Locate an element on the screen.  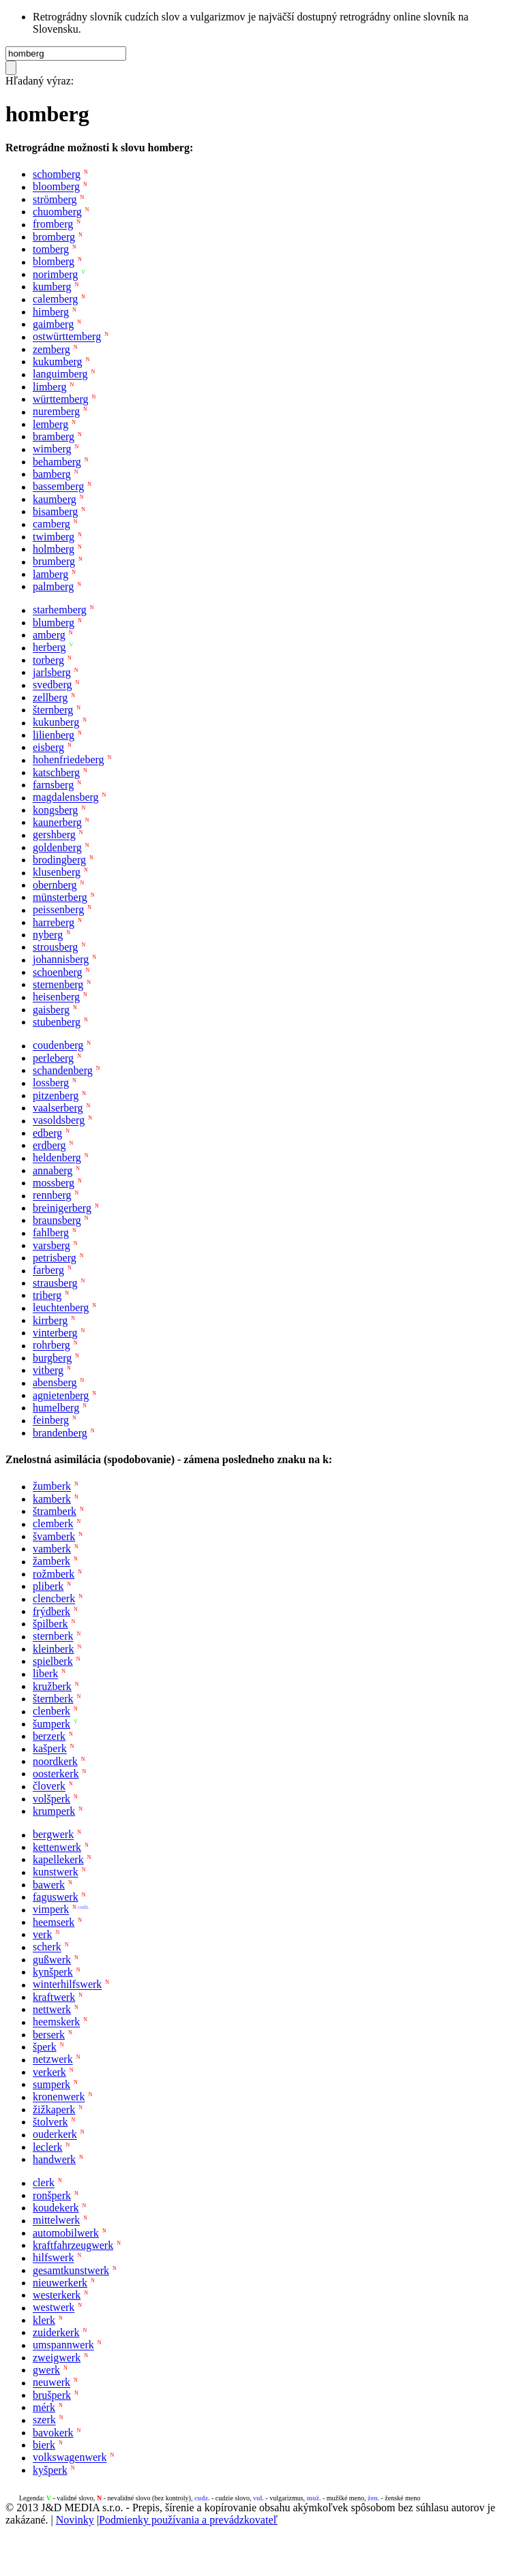
štramberk is located at coordinates (54, 1511).